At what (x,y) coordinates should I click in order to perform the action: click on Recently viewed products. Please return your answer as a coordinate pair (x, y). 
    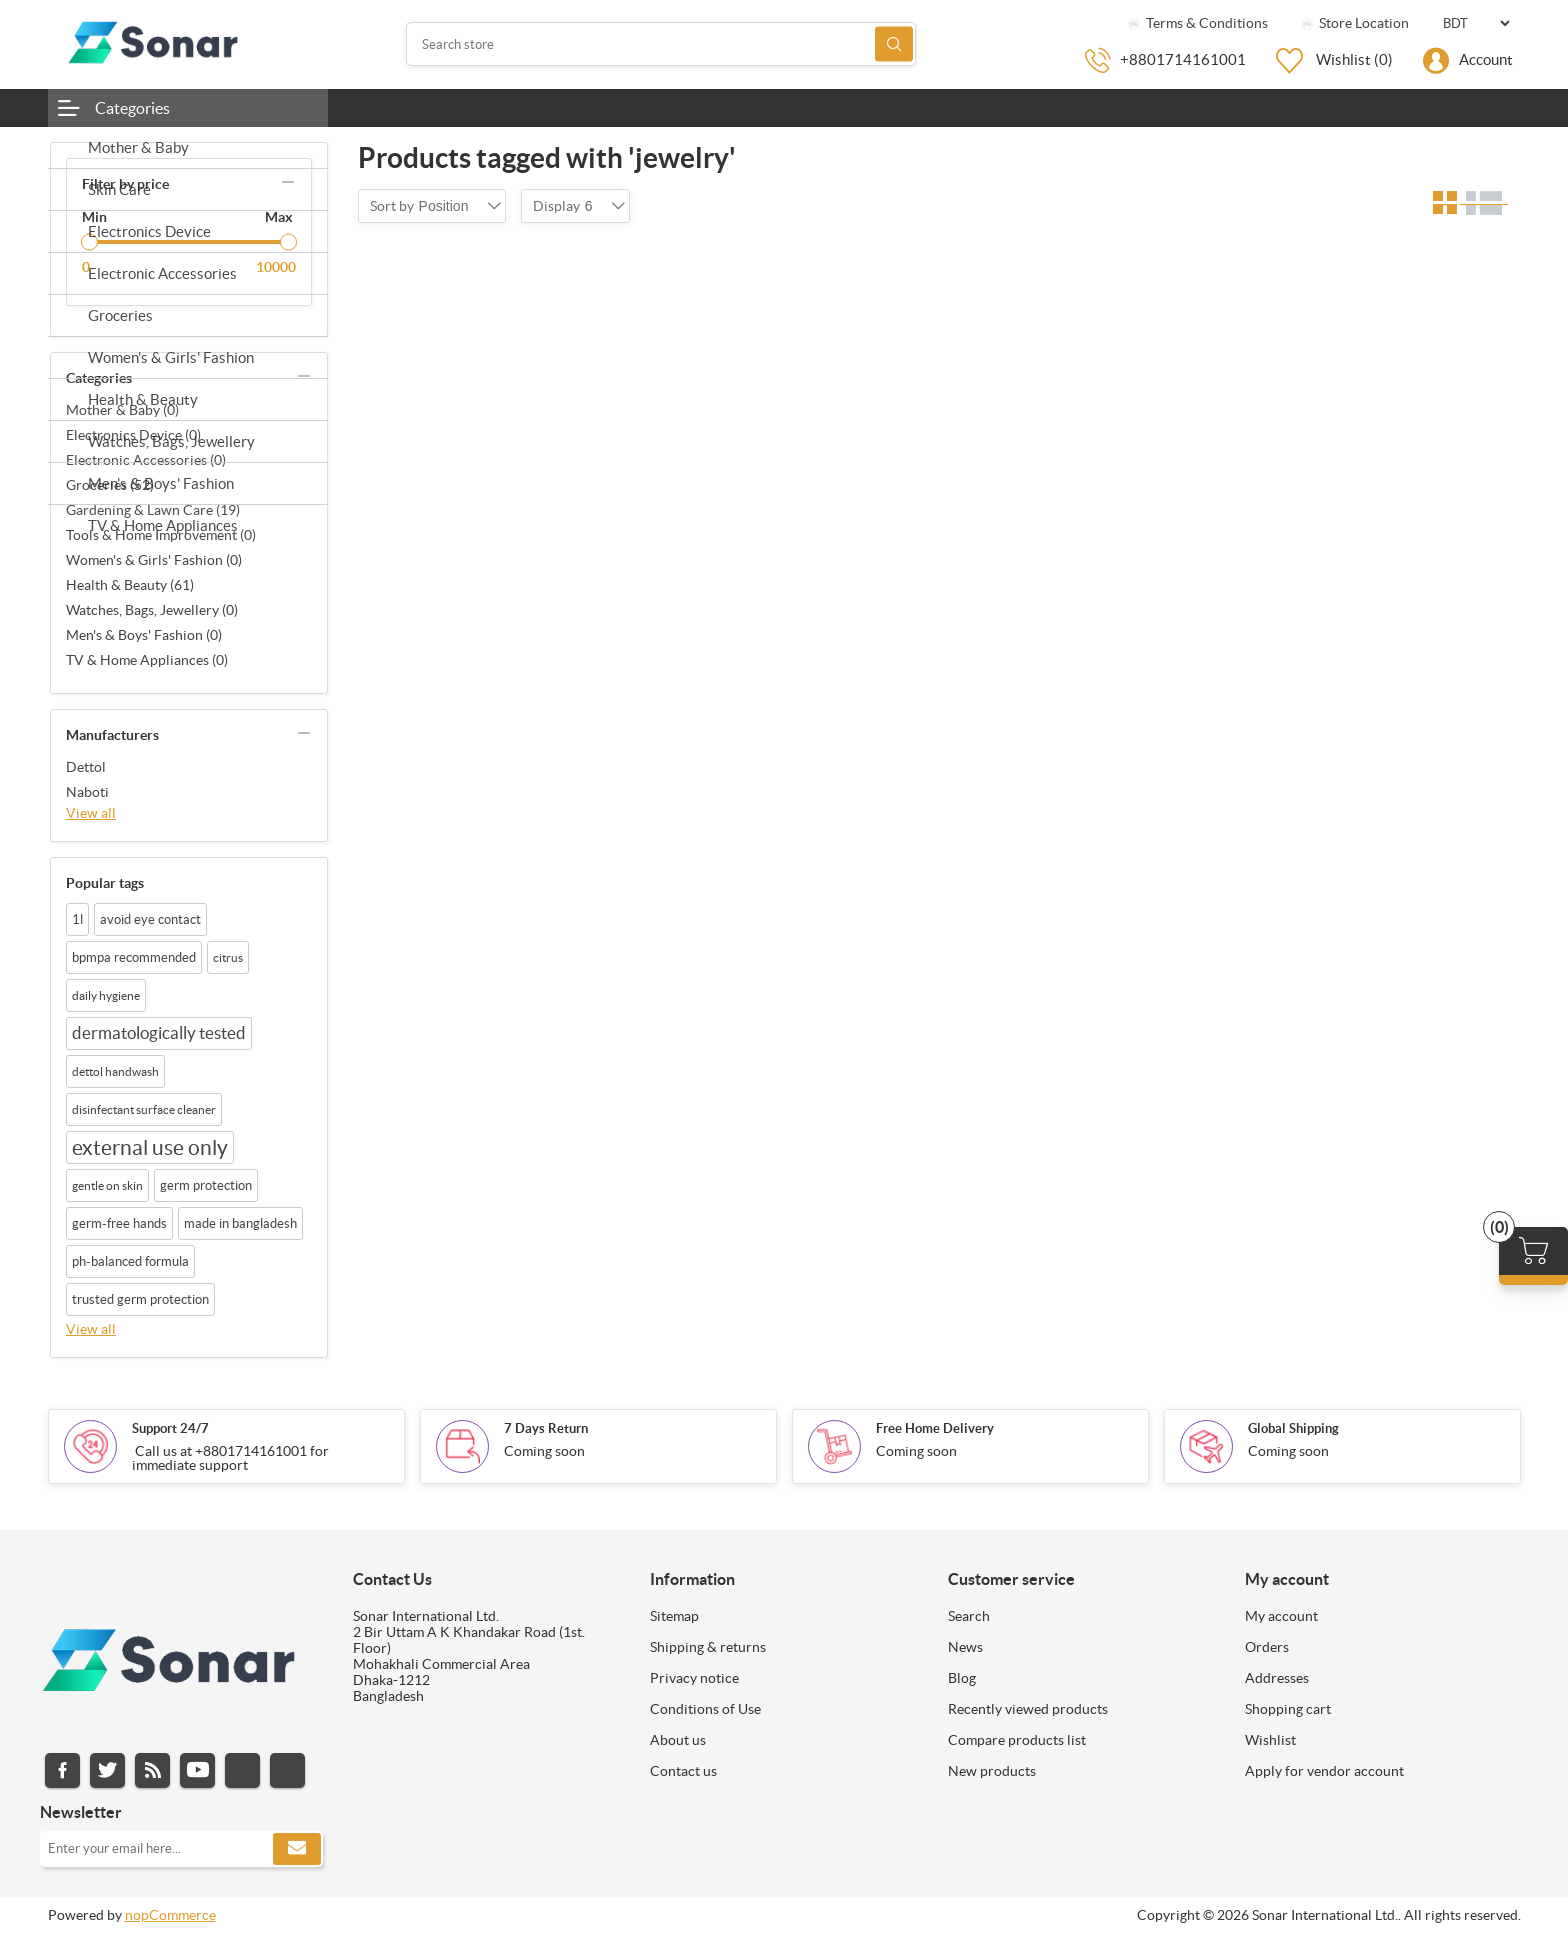
    Looking at the image, I should click on (1028, 1709).